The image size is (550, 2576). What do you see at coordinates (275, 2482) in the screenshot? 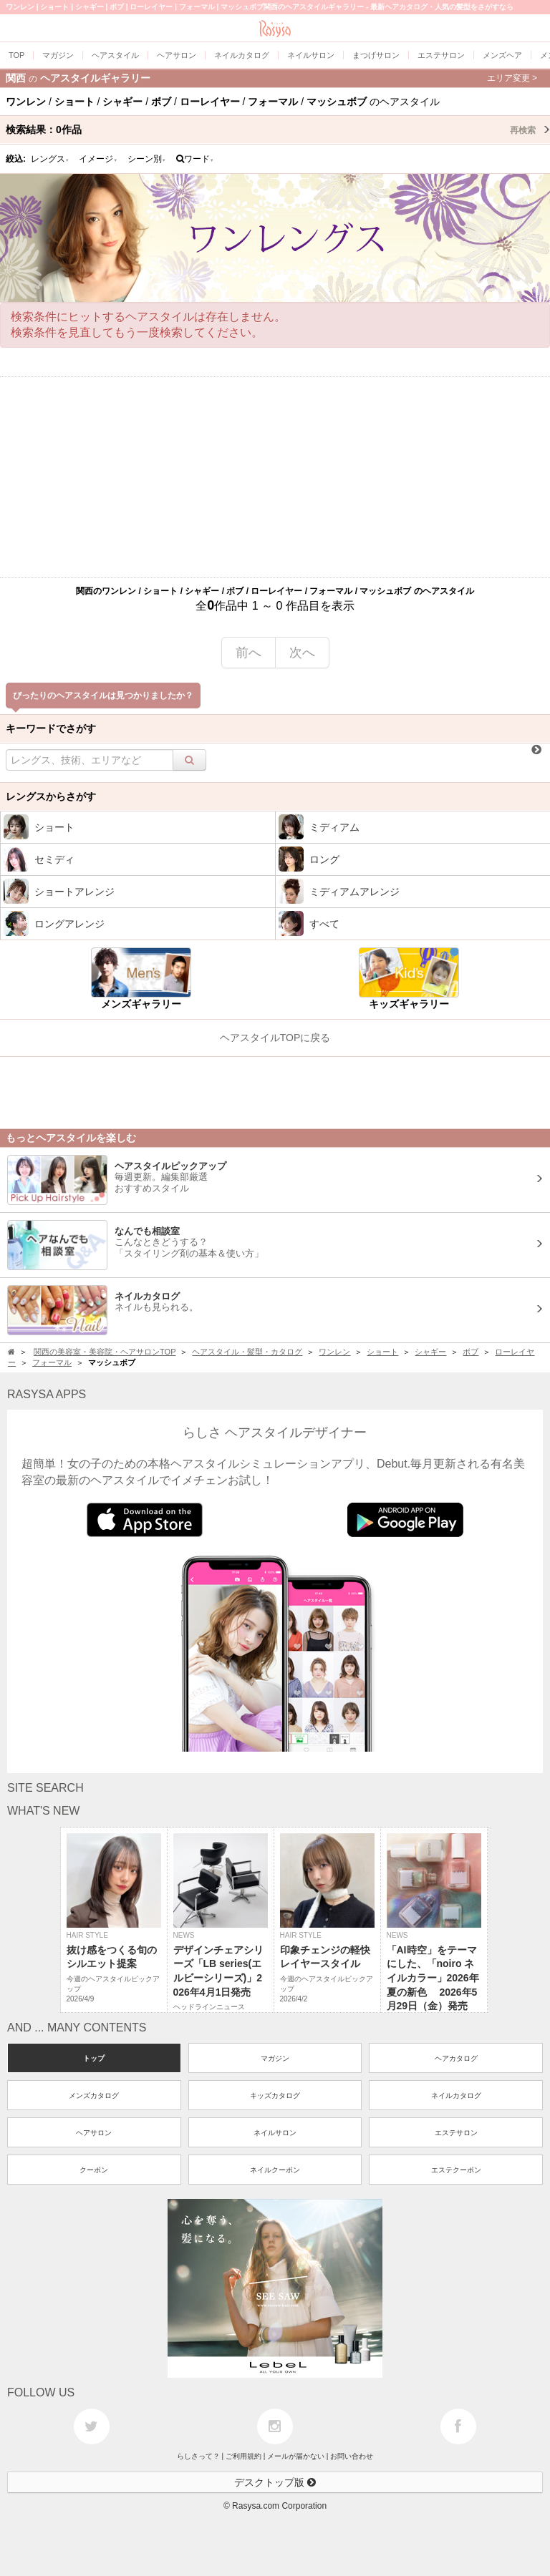
I see `デスクトップ版` at bounding box center [275, 2482].